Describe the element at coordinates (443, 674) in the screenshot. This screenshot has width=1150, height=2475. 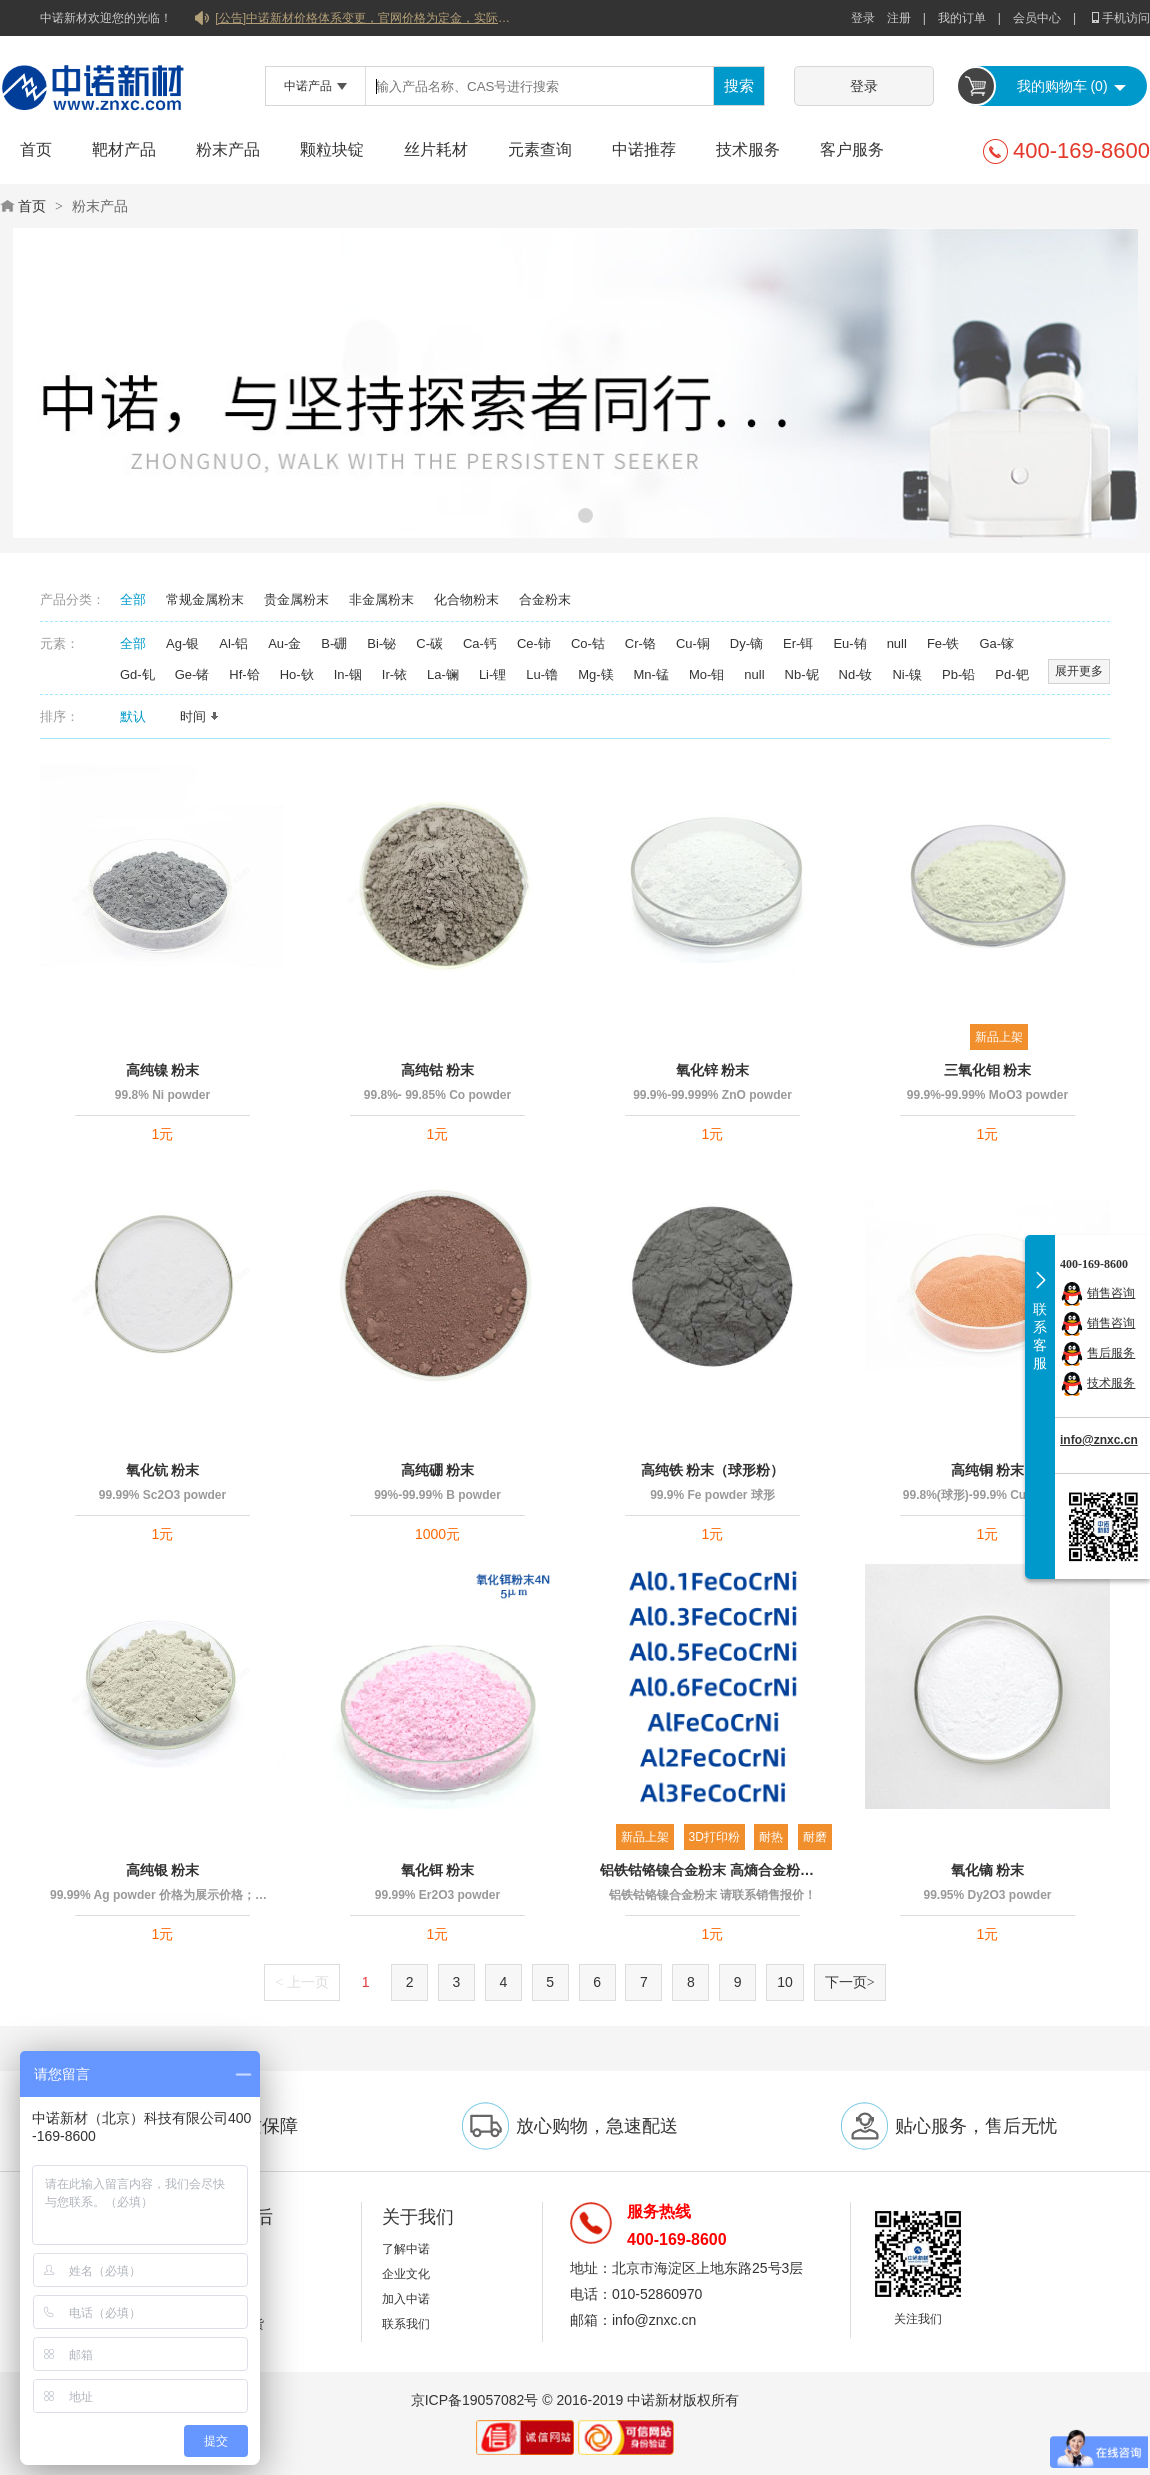
I see `La-镧` at that location.